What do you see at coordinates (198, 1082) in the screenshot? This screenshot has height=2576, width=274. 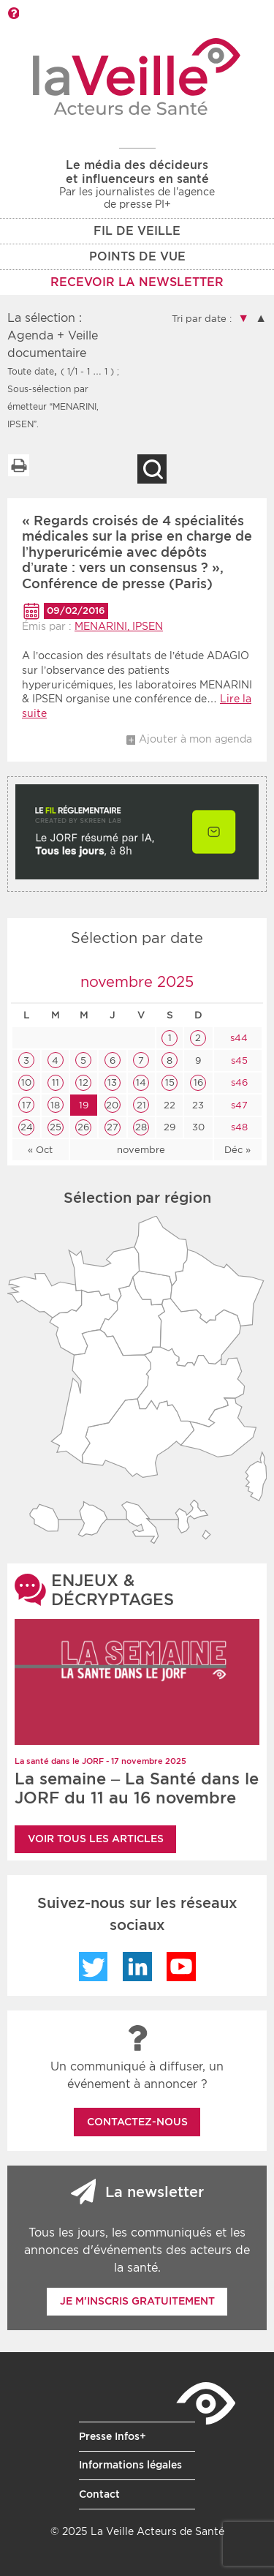 I see `16` at bounding box center [198, 1082].